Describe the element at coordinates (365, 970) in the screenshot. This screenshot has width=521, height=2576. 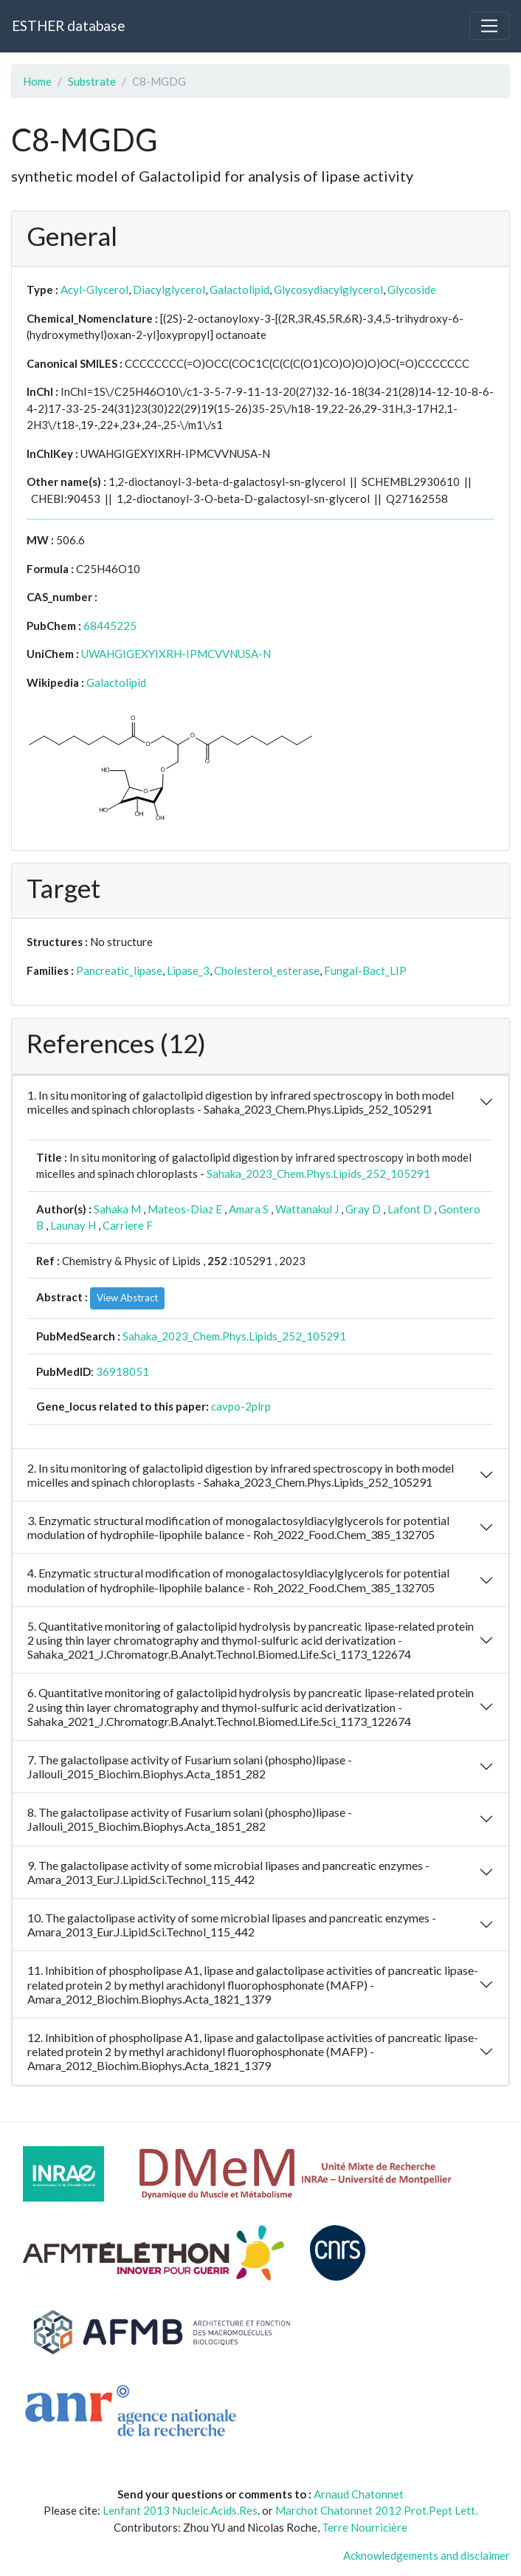
I see `Fungal-Bact_LIP` at that location.